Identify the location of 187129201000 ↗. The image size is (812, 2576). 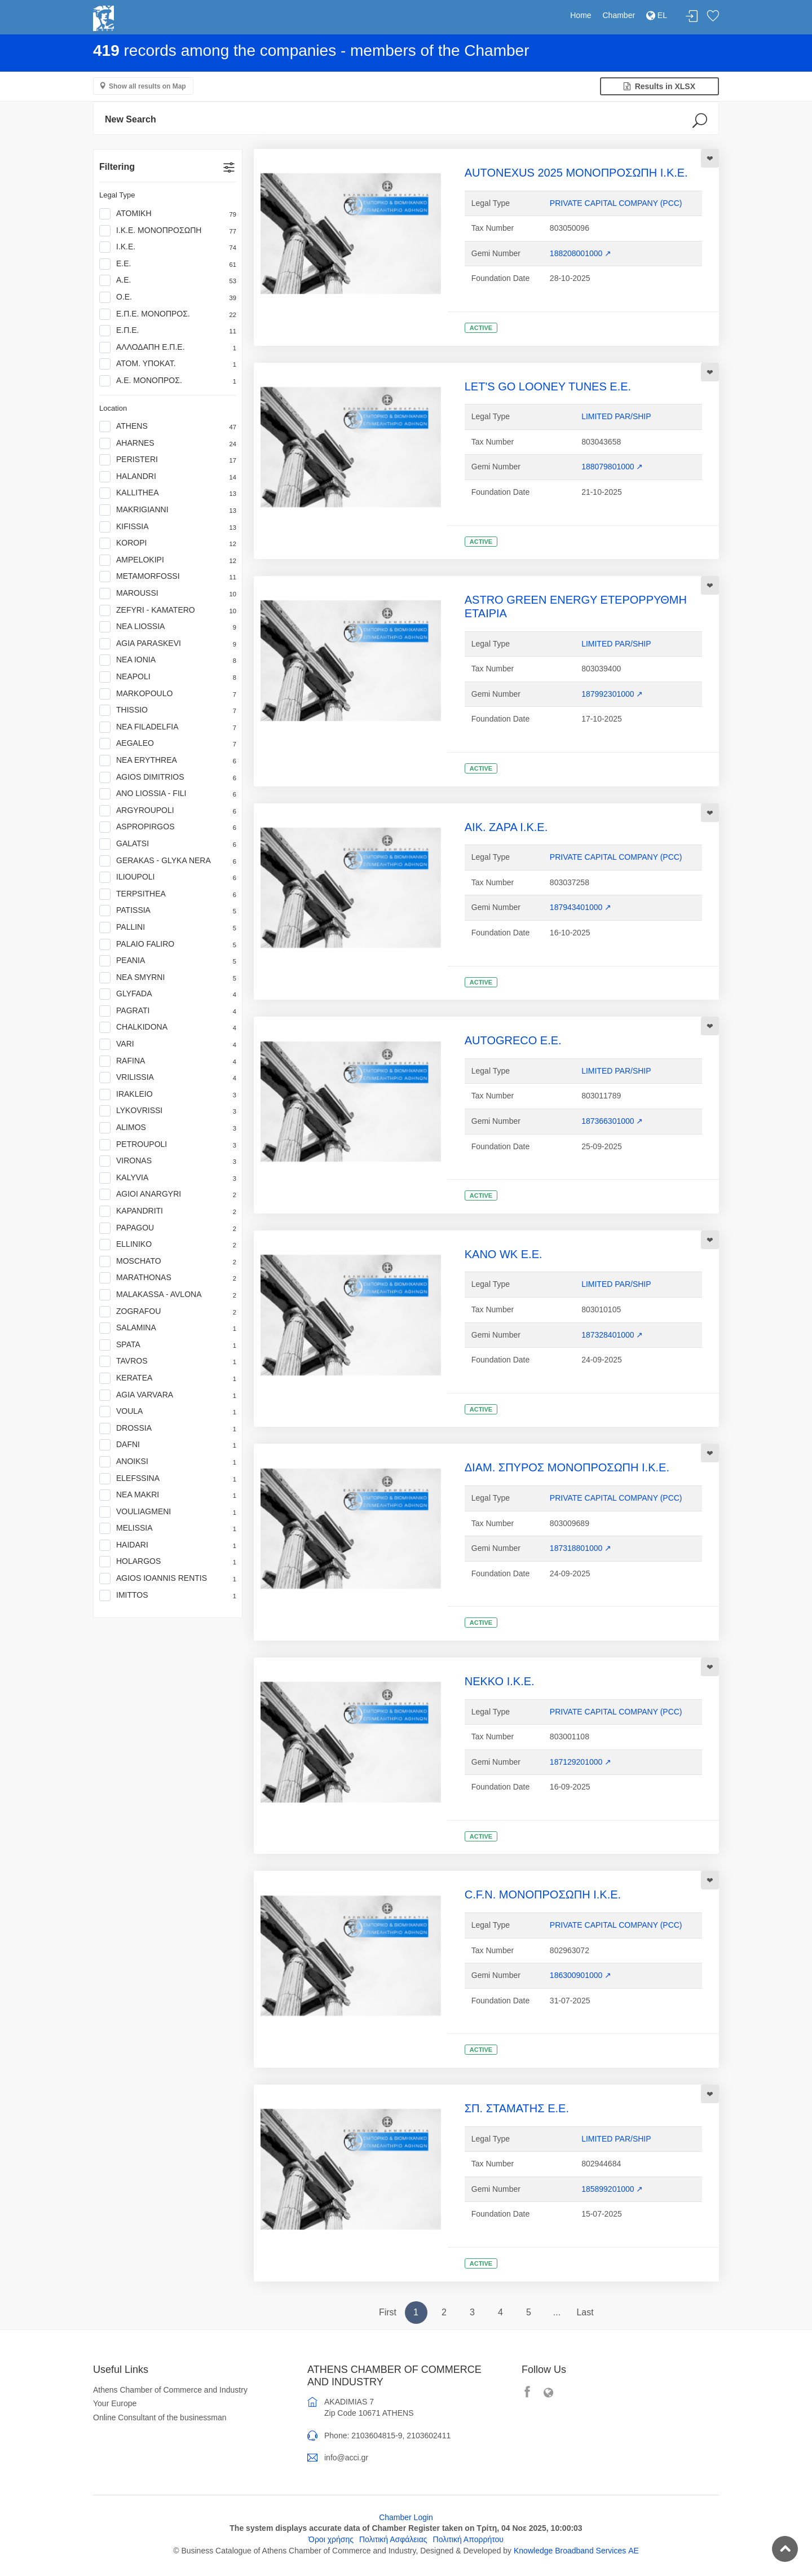
(580, 1761).